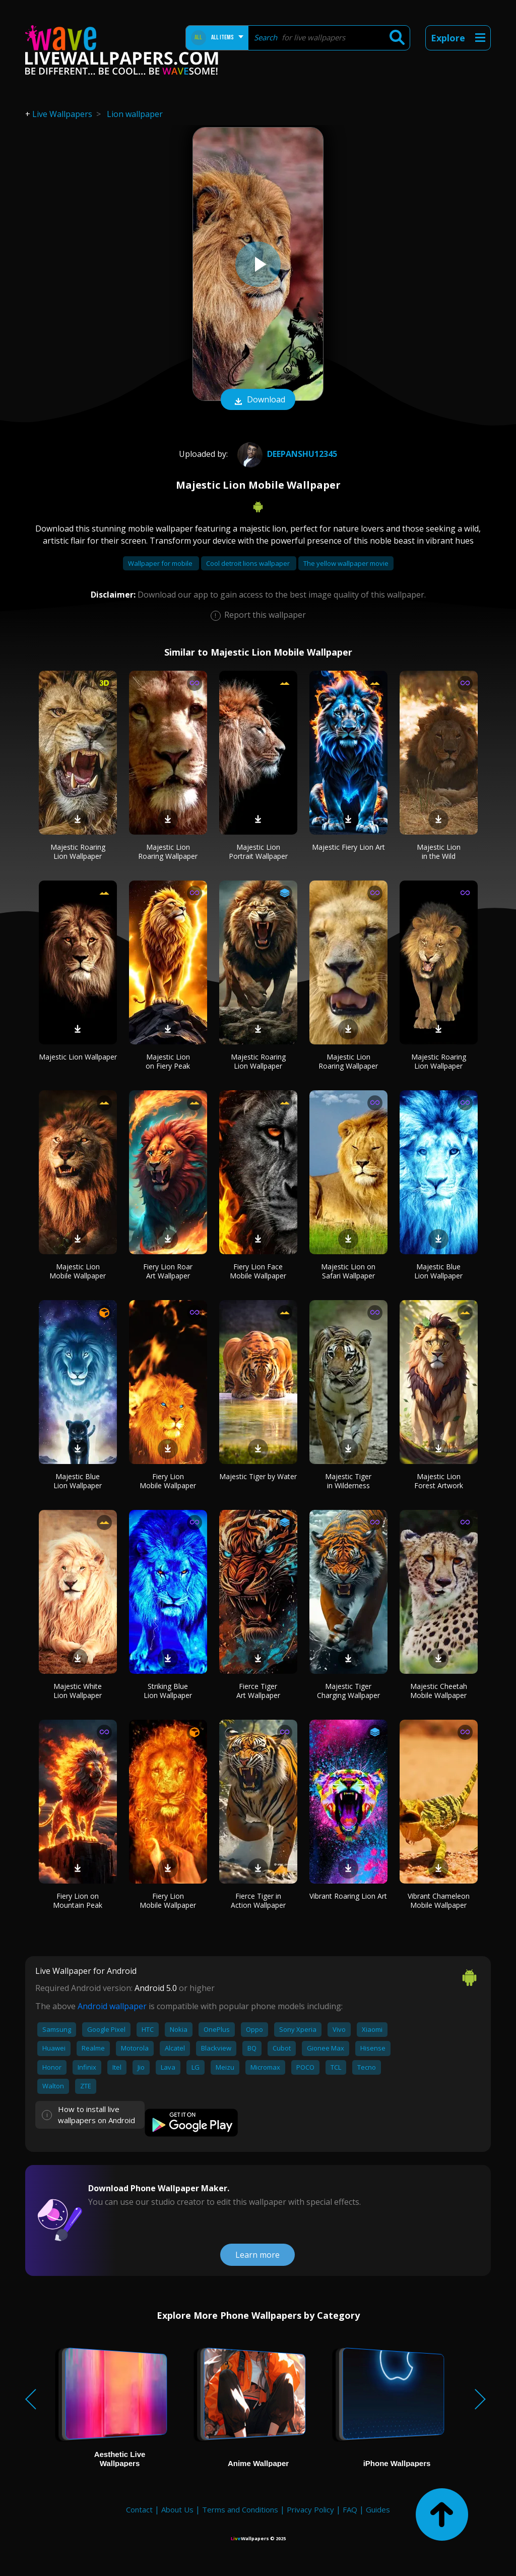  Describe the element at coordinates (348, 847) in the screenshot. I see `Majestic Fiery Lion Art` at that location.